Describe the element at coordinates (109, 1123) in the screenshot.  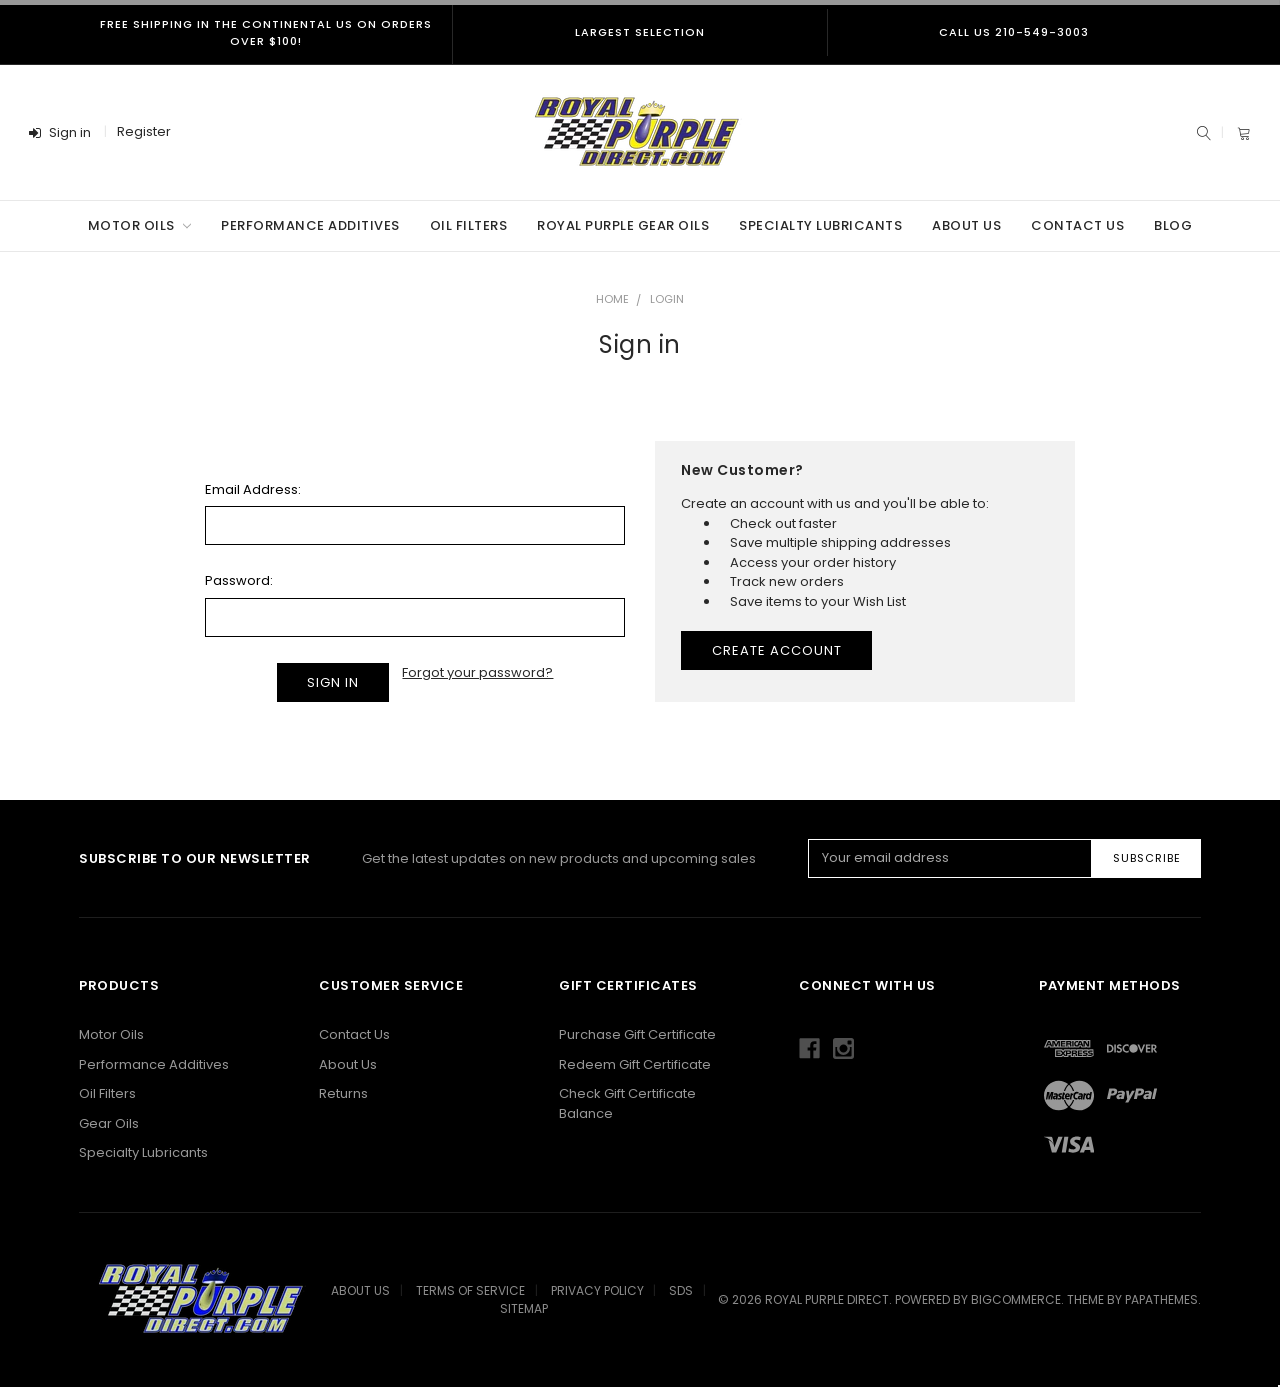
I see `Gear Oils` at that location.